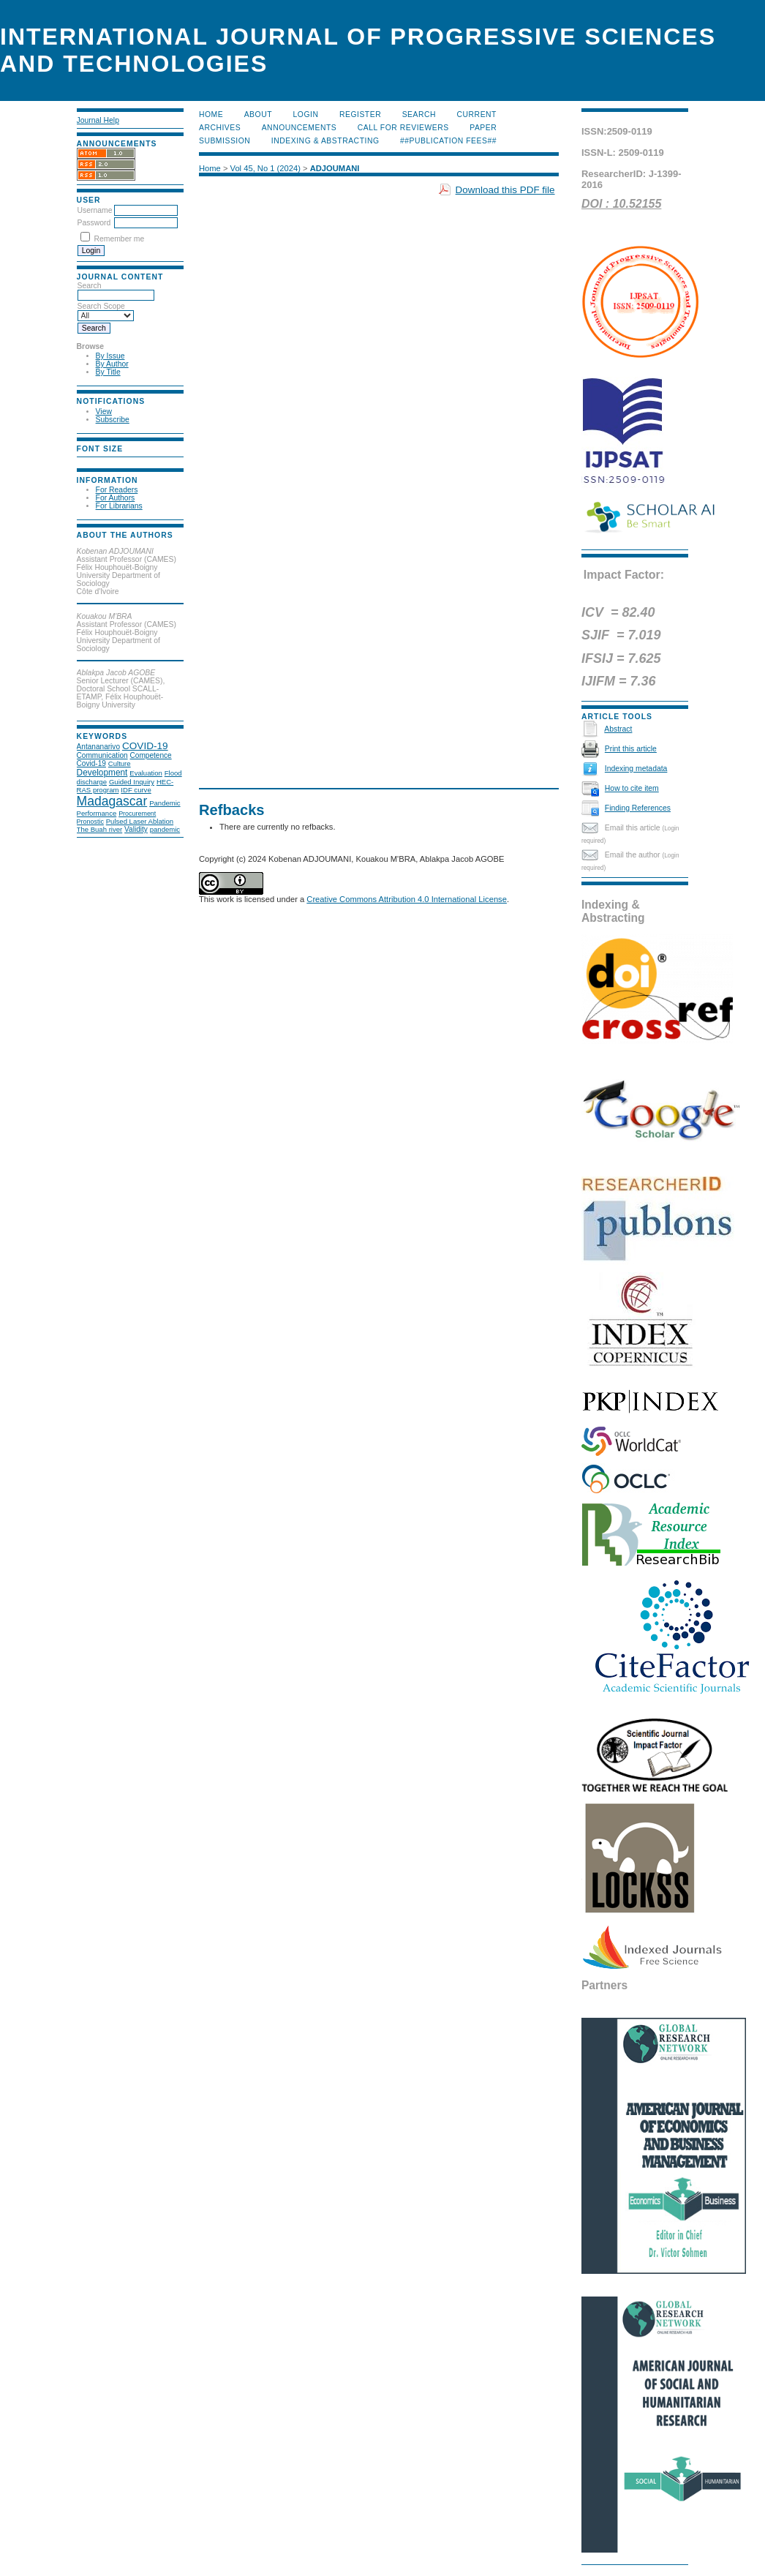 This screenshot has width=765, height=2576. Describe the element at coordinates (638, 808) in the screenshot. I see `Finding References` at that location.